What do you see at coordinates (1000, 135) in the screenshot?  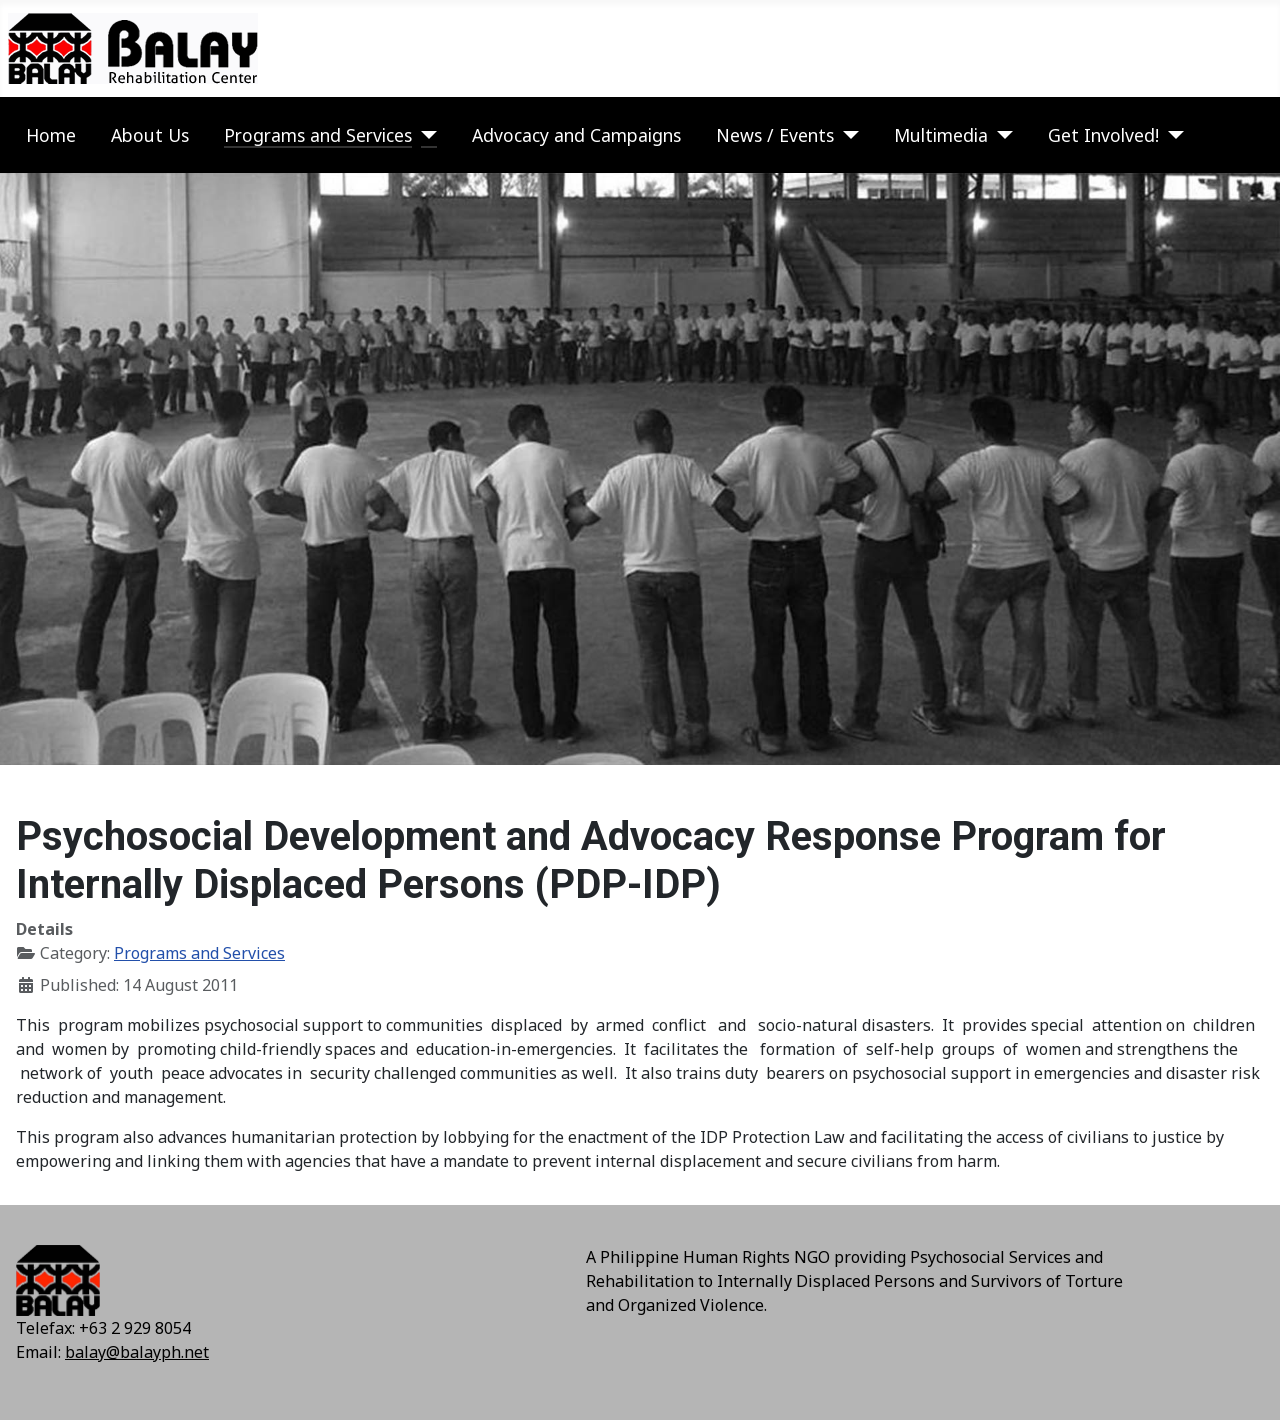 I see `[Multimedia]` at bounding box center [1000, 135].